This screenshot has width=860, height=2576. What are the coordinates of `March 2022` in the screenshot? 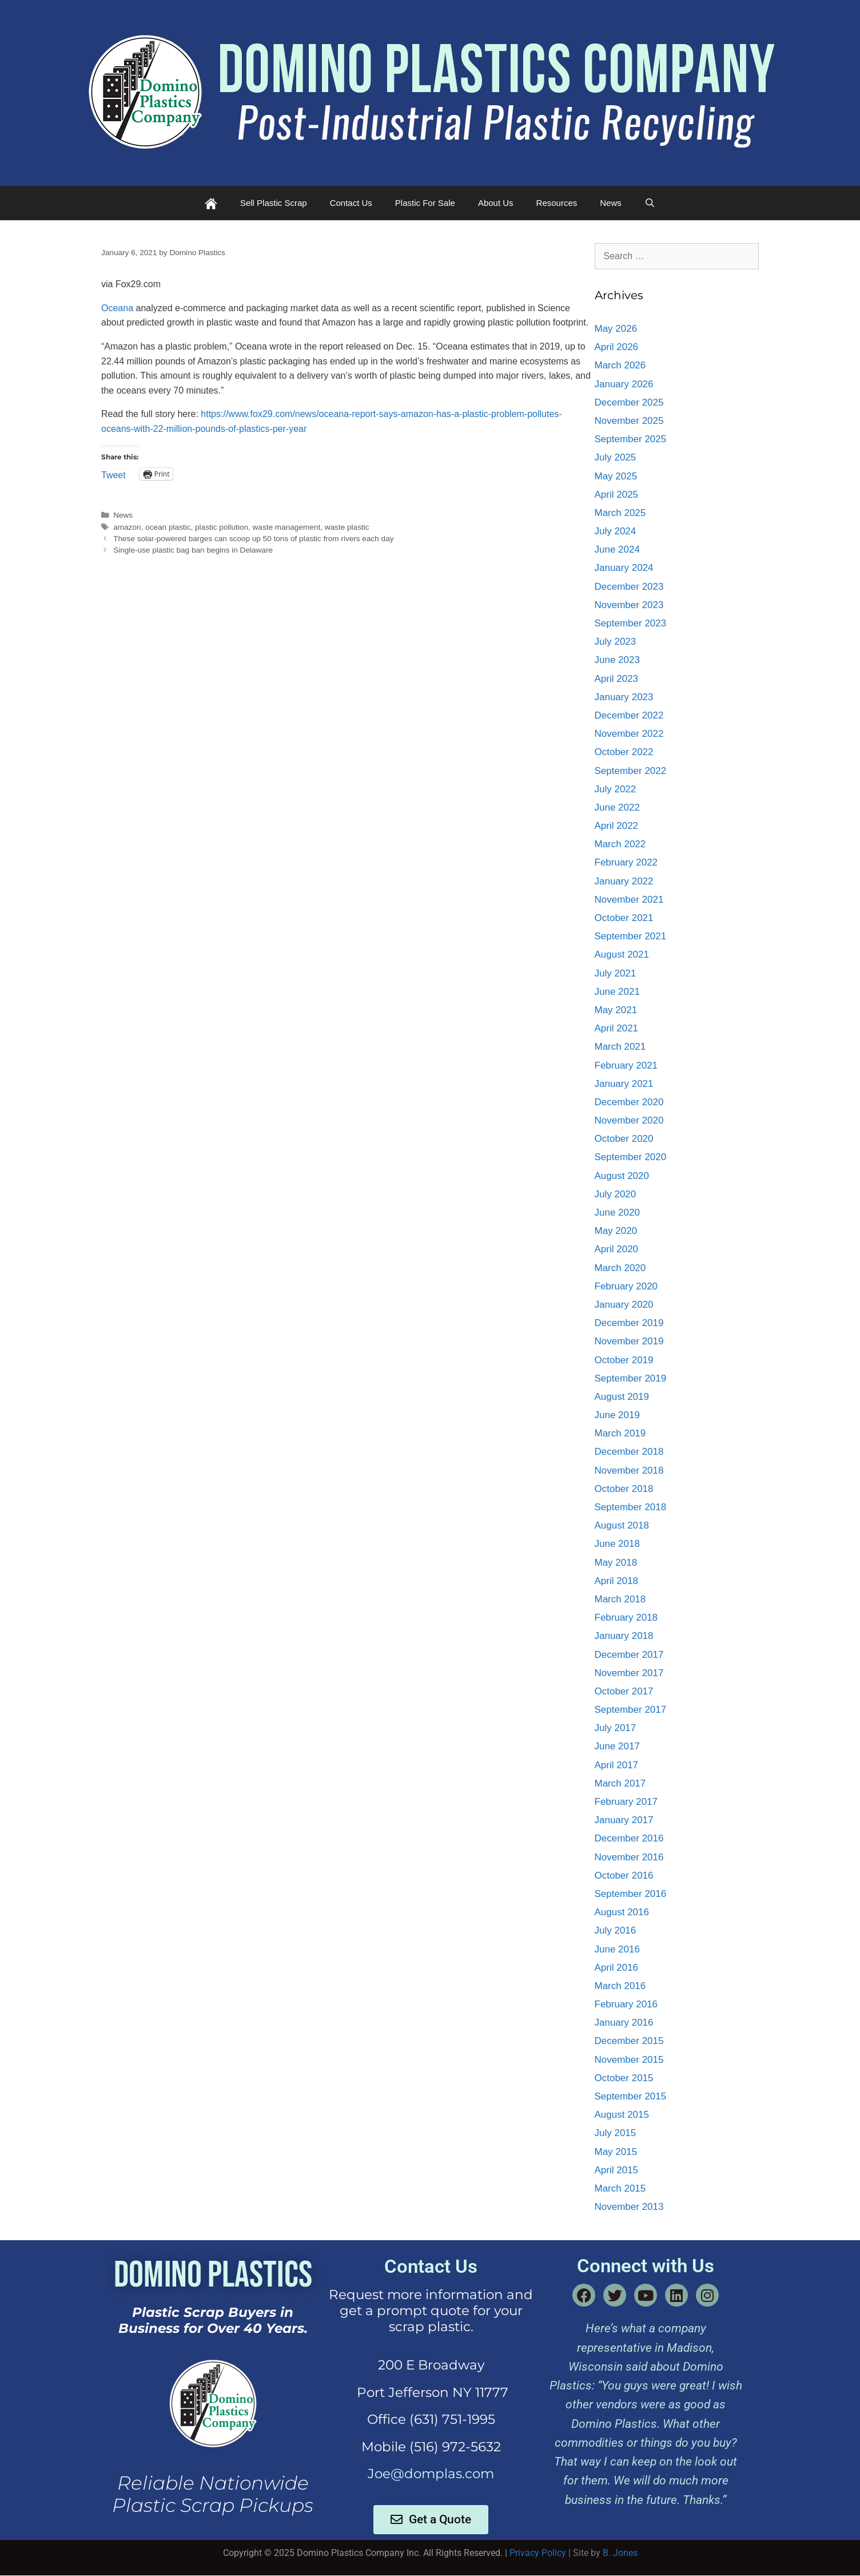 It's located at (620, 844).